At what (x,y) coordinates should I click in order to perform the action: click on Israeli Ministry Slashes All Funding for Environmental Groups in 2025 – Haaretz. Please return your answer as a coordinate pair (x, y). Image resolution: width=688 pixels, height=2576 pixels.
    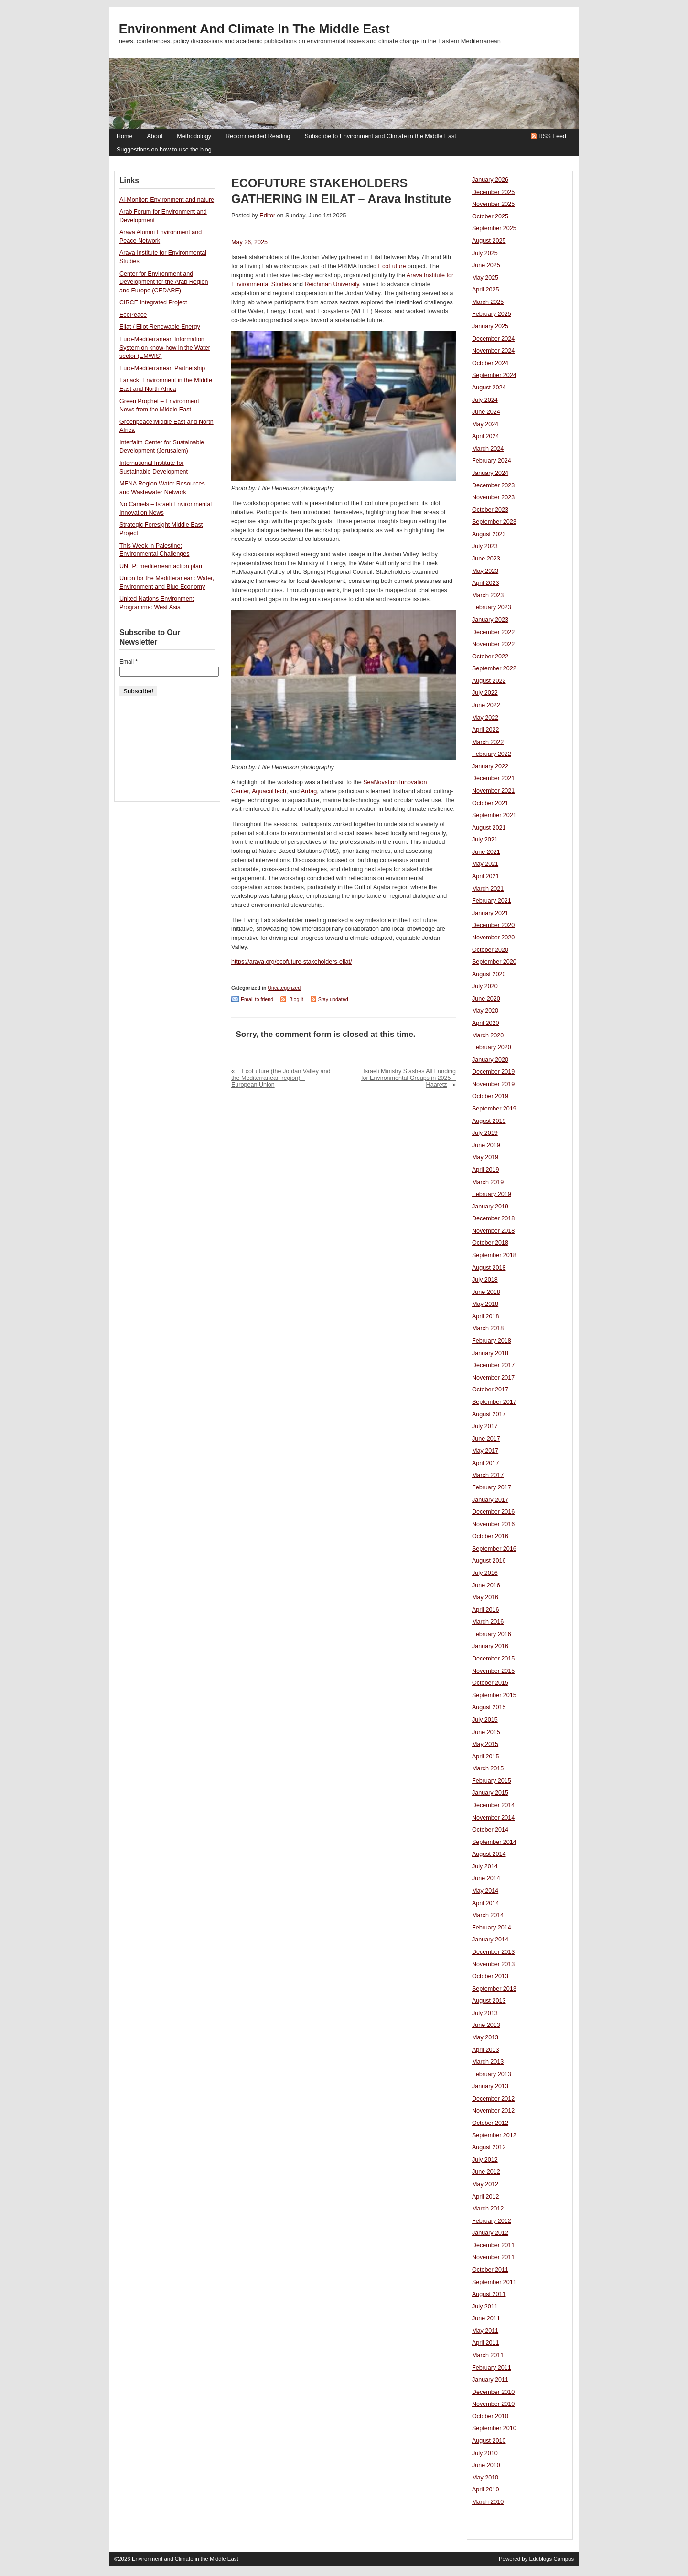
    Looking at the image, I should click on (408, 1078).